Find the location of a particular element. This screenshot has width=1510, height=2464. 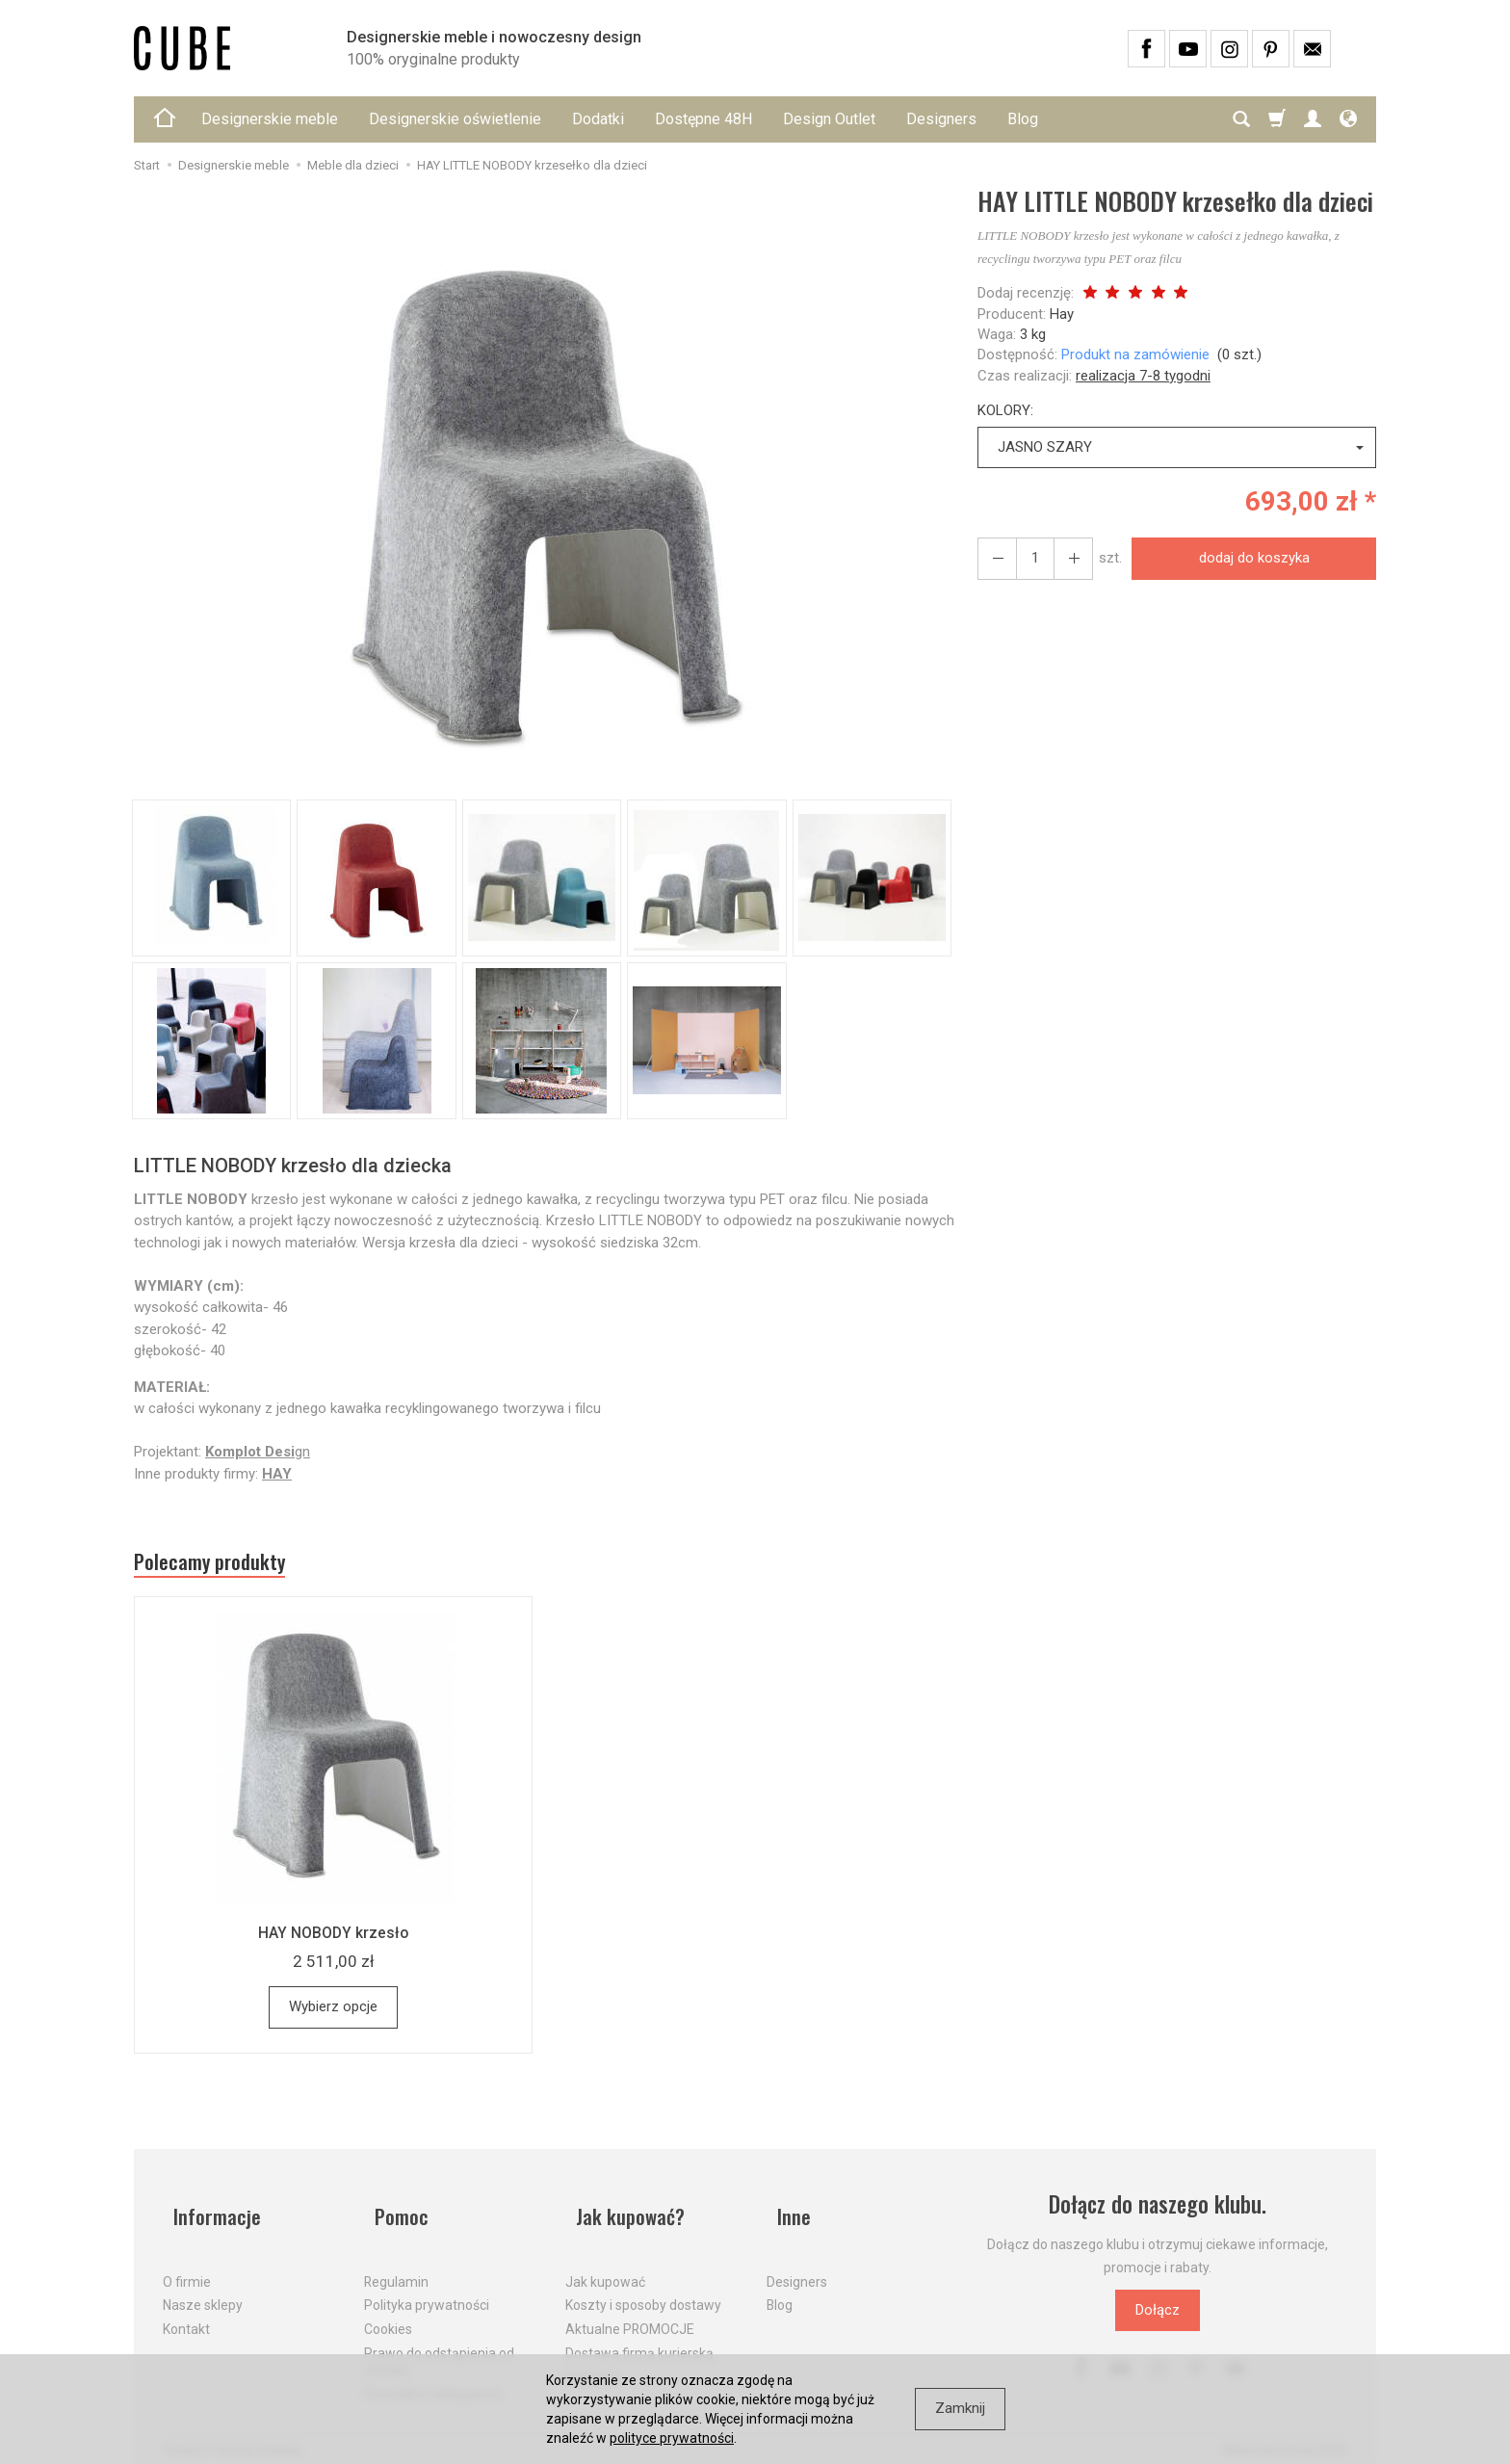

gn is located at coordinates (257, 1451).